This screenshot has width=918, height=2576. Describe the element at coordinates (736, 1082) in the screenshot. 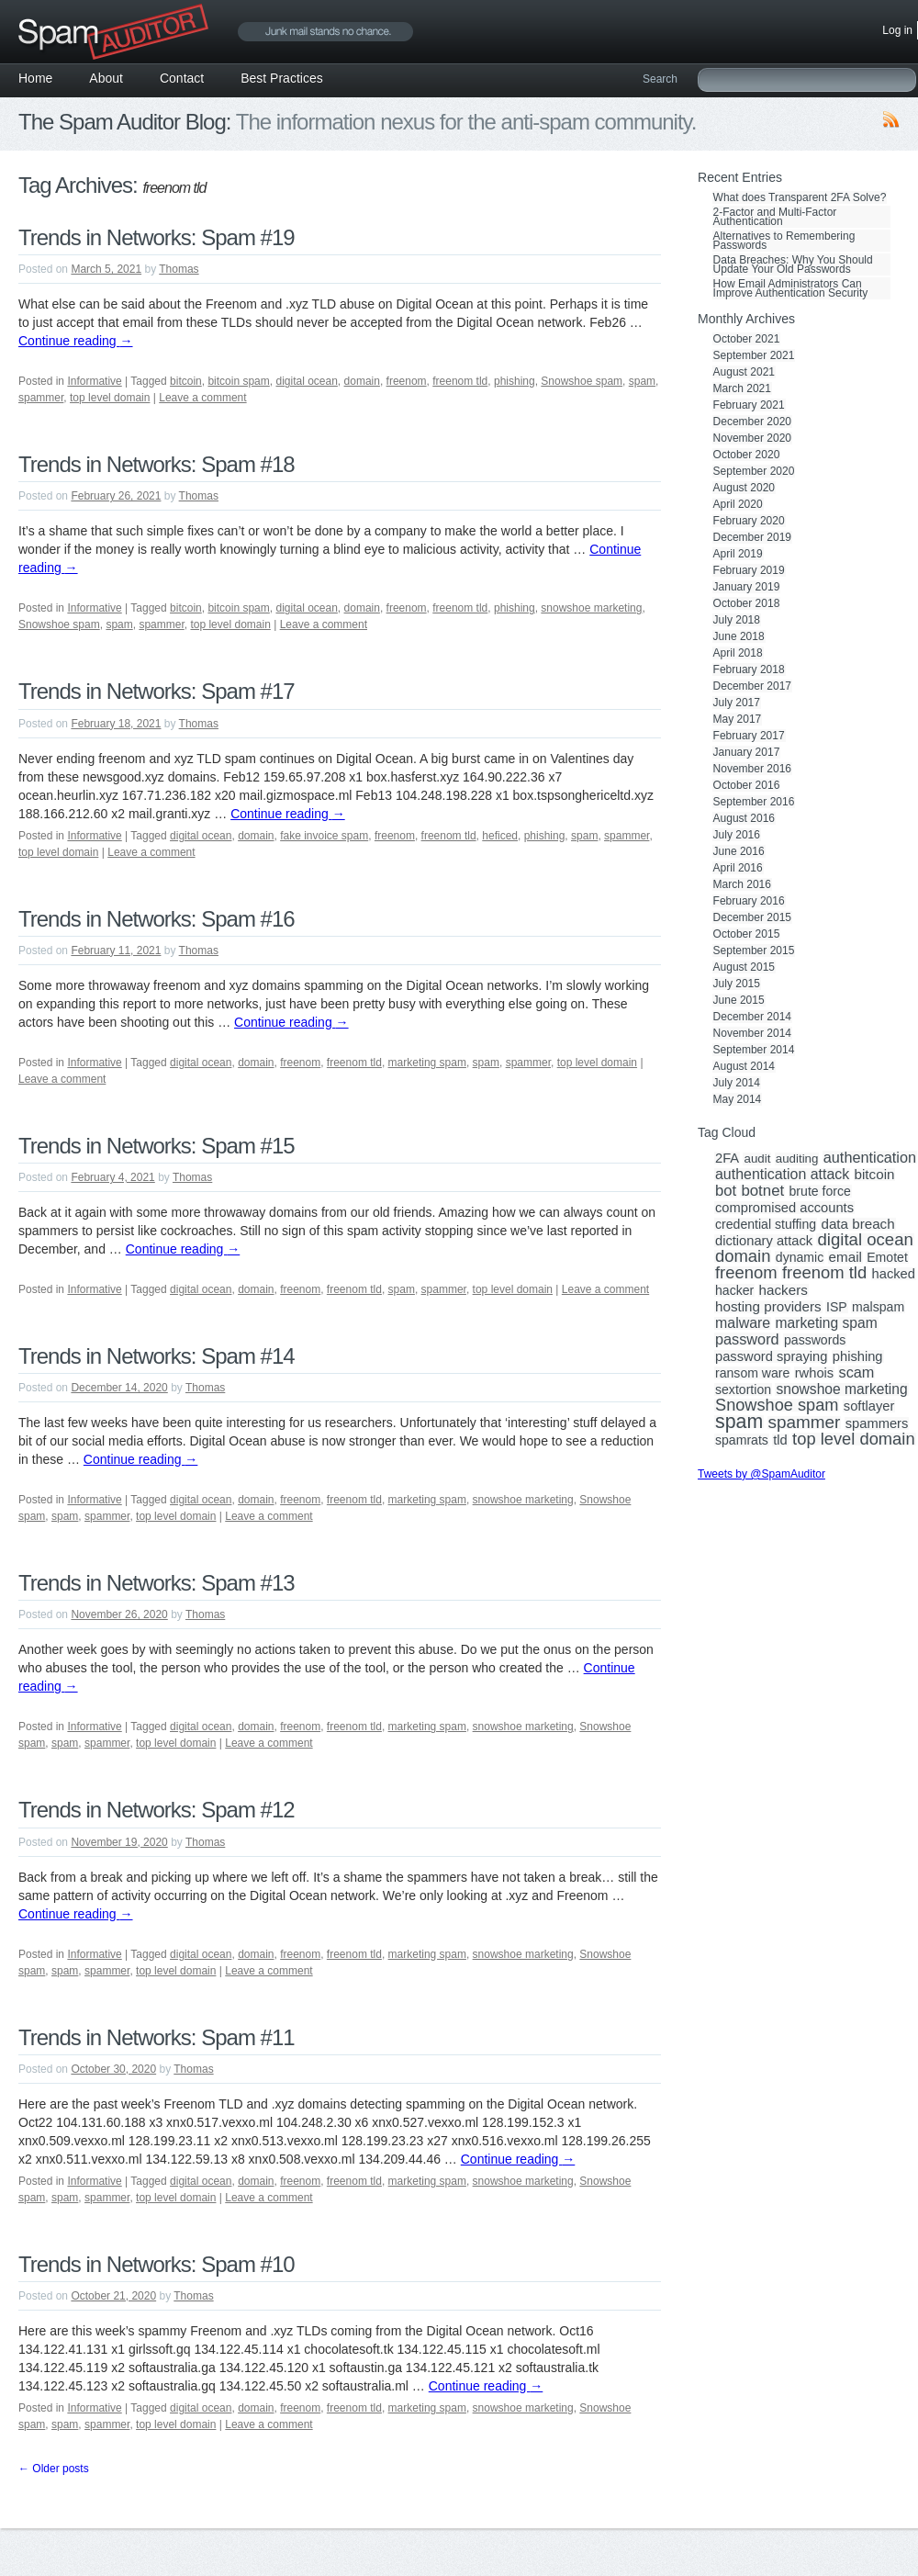

I see `July 2014` at that location.